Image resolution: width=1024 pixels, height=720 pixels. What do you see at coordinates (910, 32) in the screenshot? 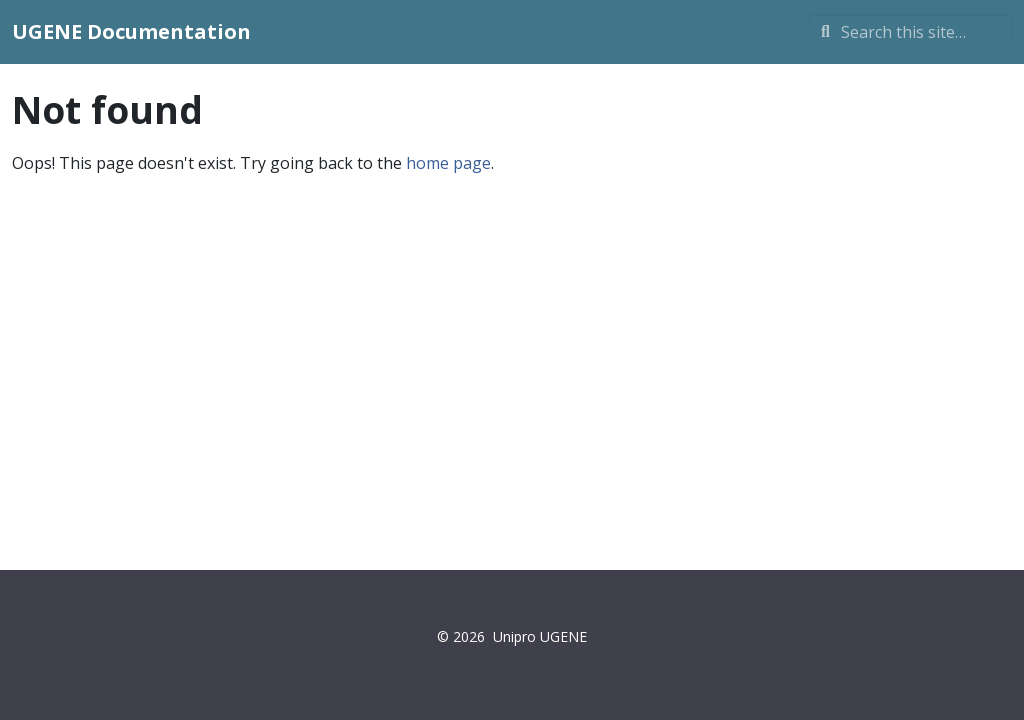
I see `[Search this site…]` at bounding box center [910, 32].